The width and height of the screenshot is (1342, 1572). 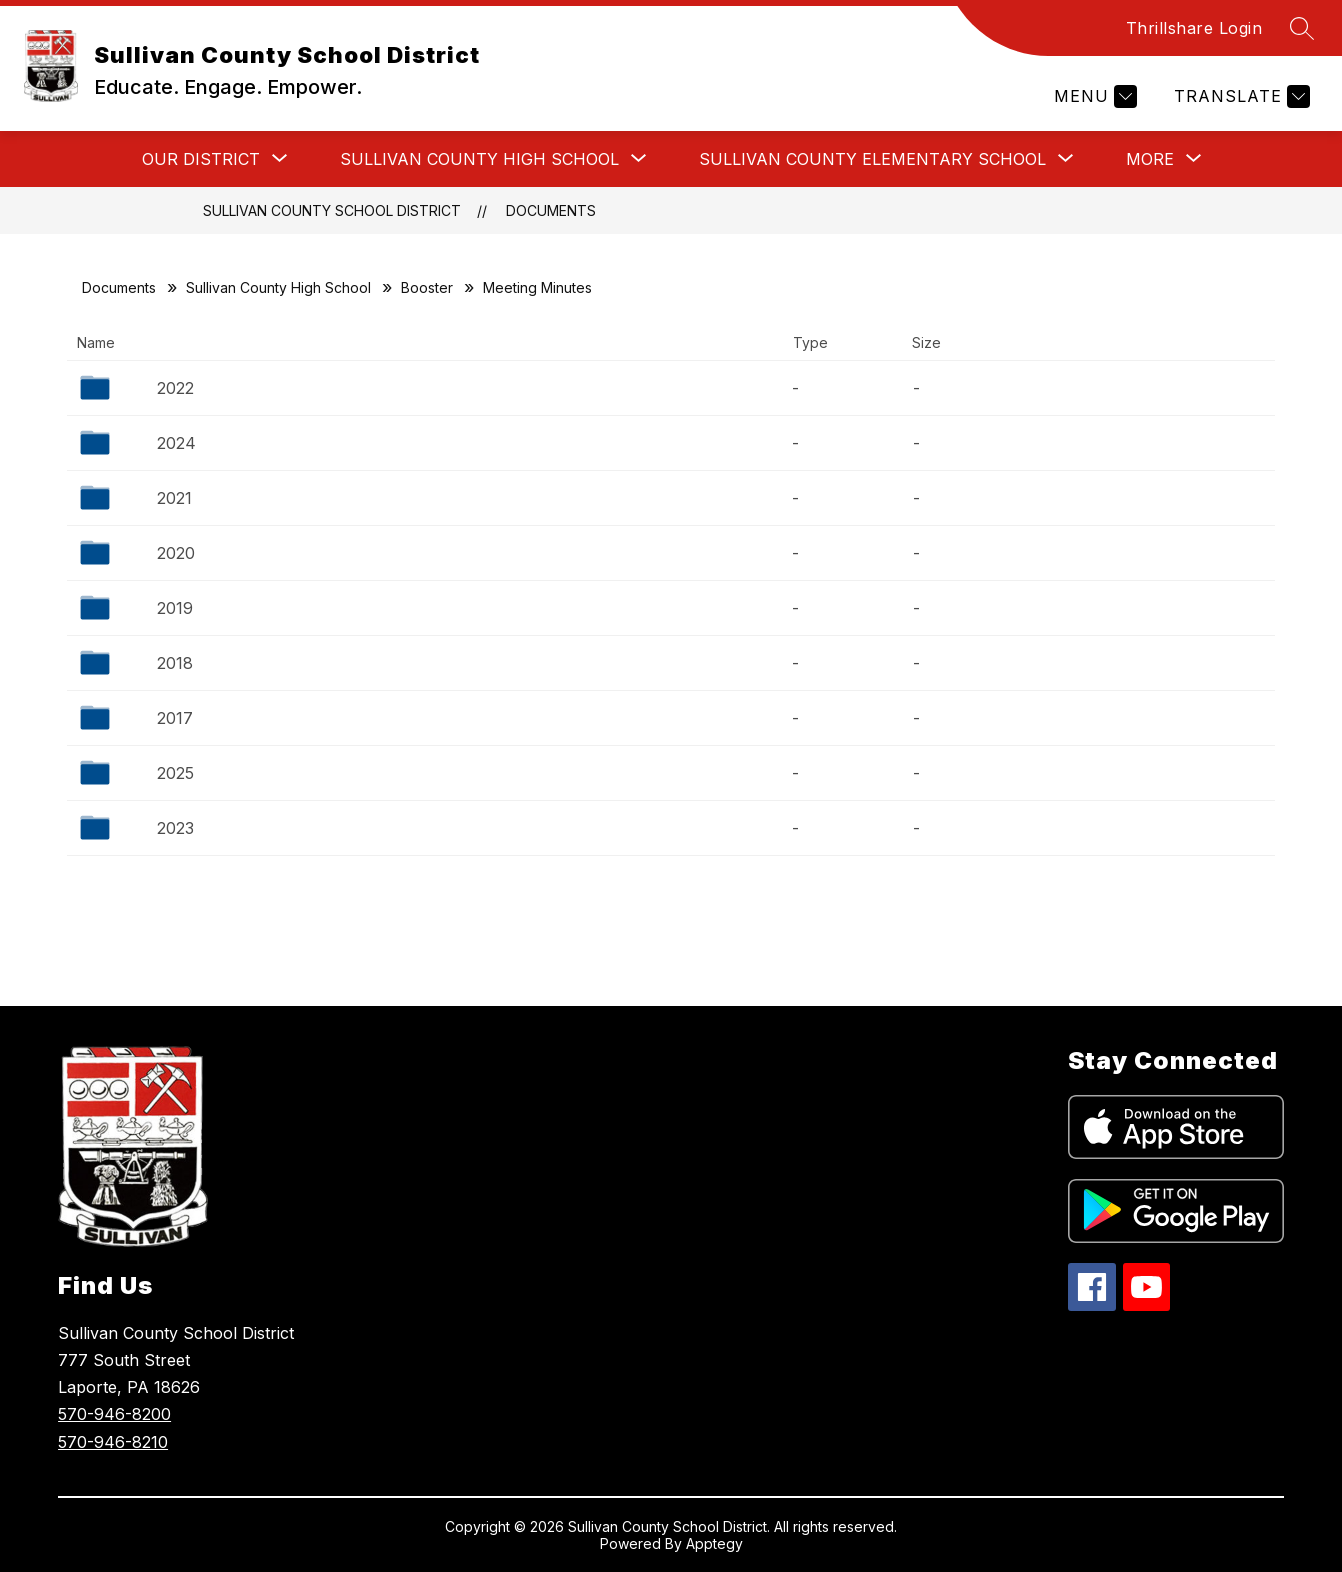 What do you see at coordinates (114, 1414) in the screenshot?
I see `570-946-8200` at bounding box center [114, 1414].